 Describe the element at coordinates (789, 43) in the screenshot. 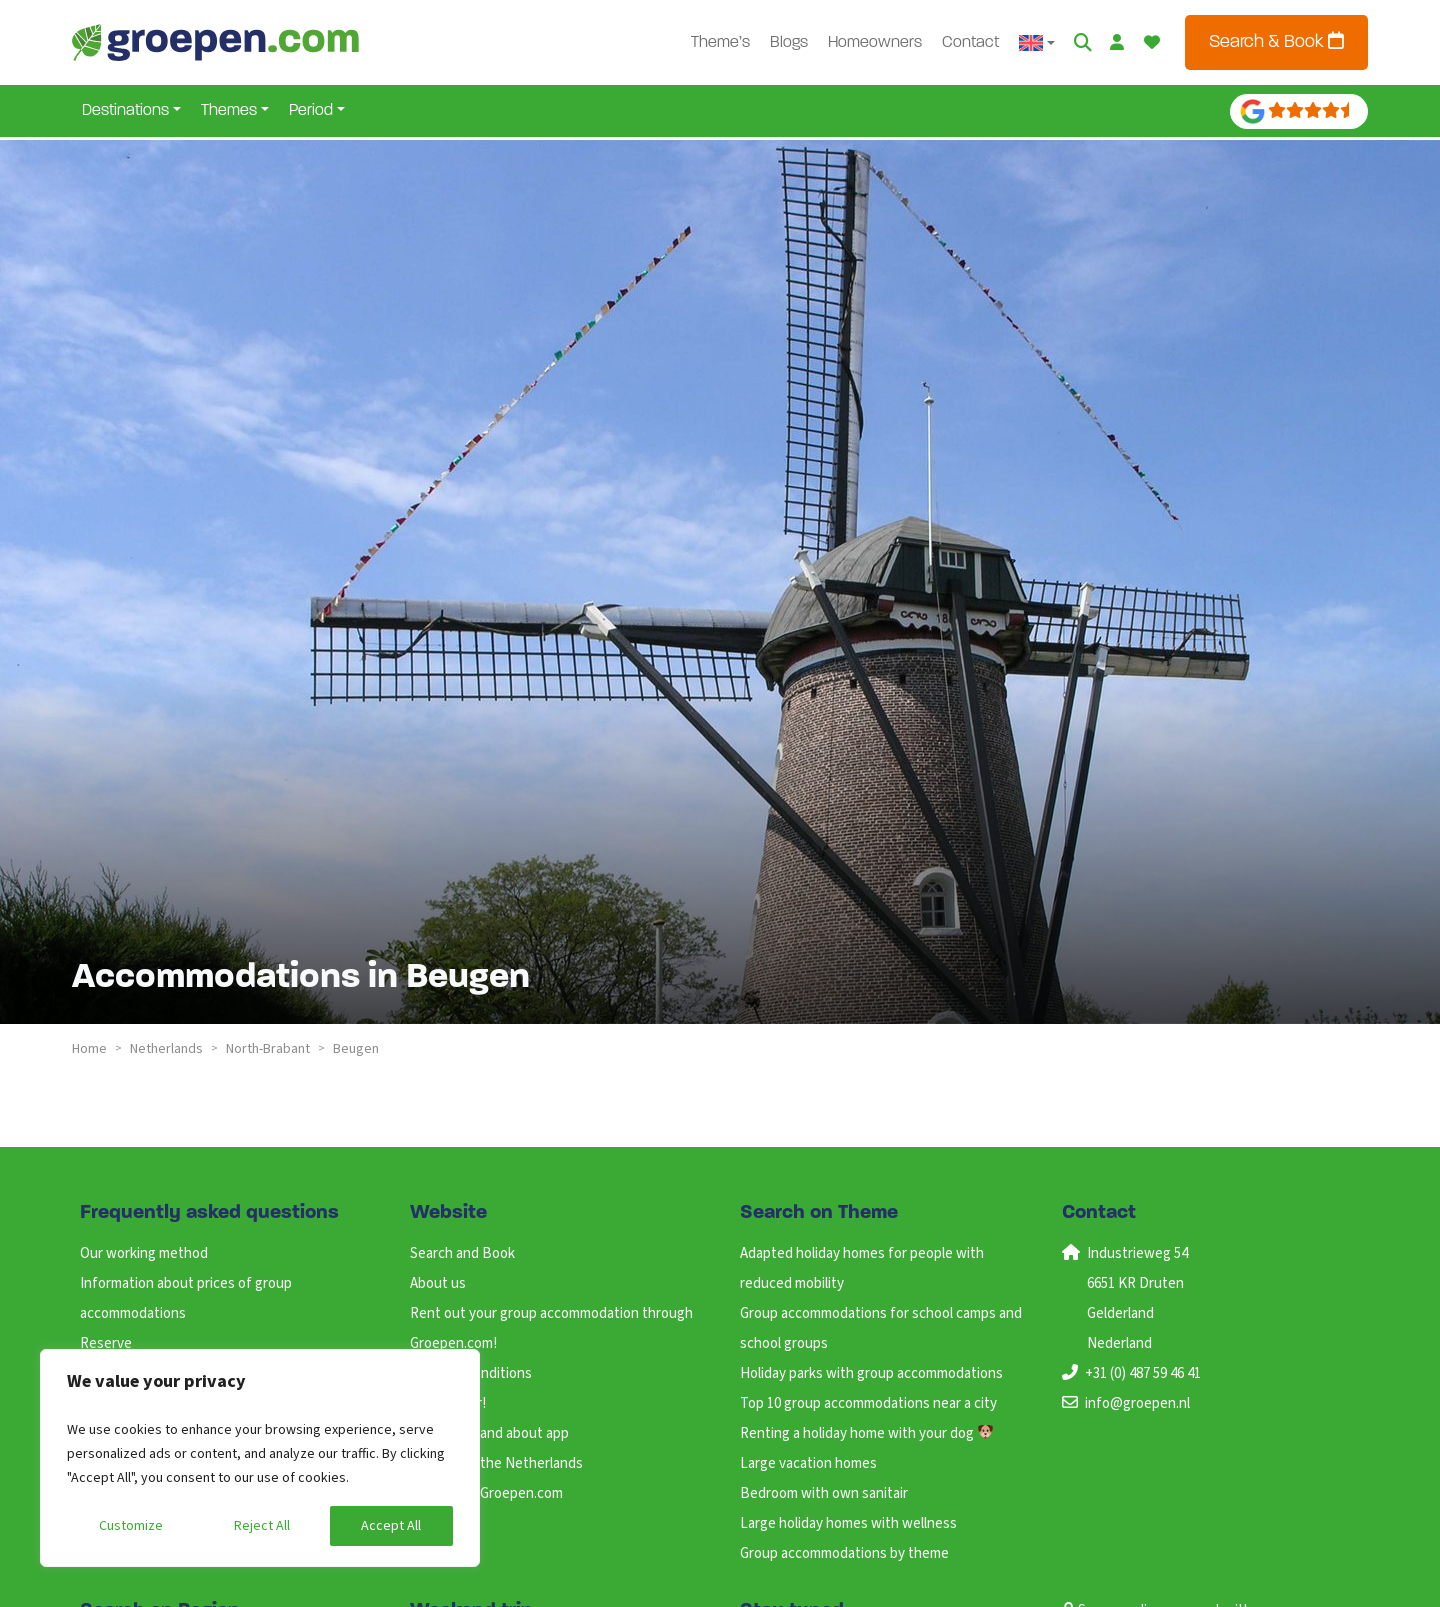

I see `Blogs` at that location.